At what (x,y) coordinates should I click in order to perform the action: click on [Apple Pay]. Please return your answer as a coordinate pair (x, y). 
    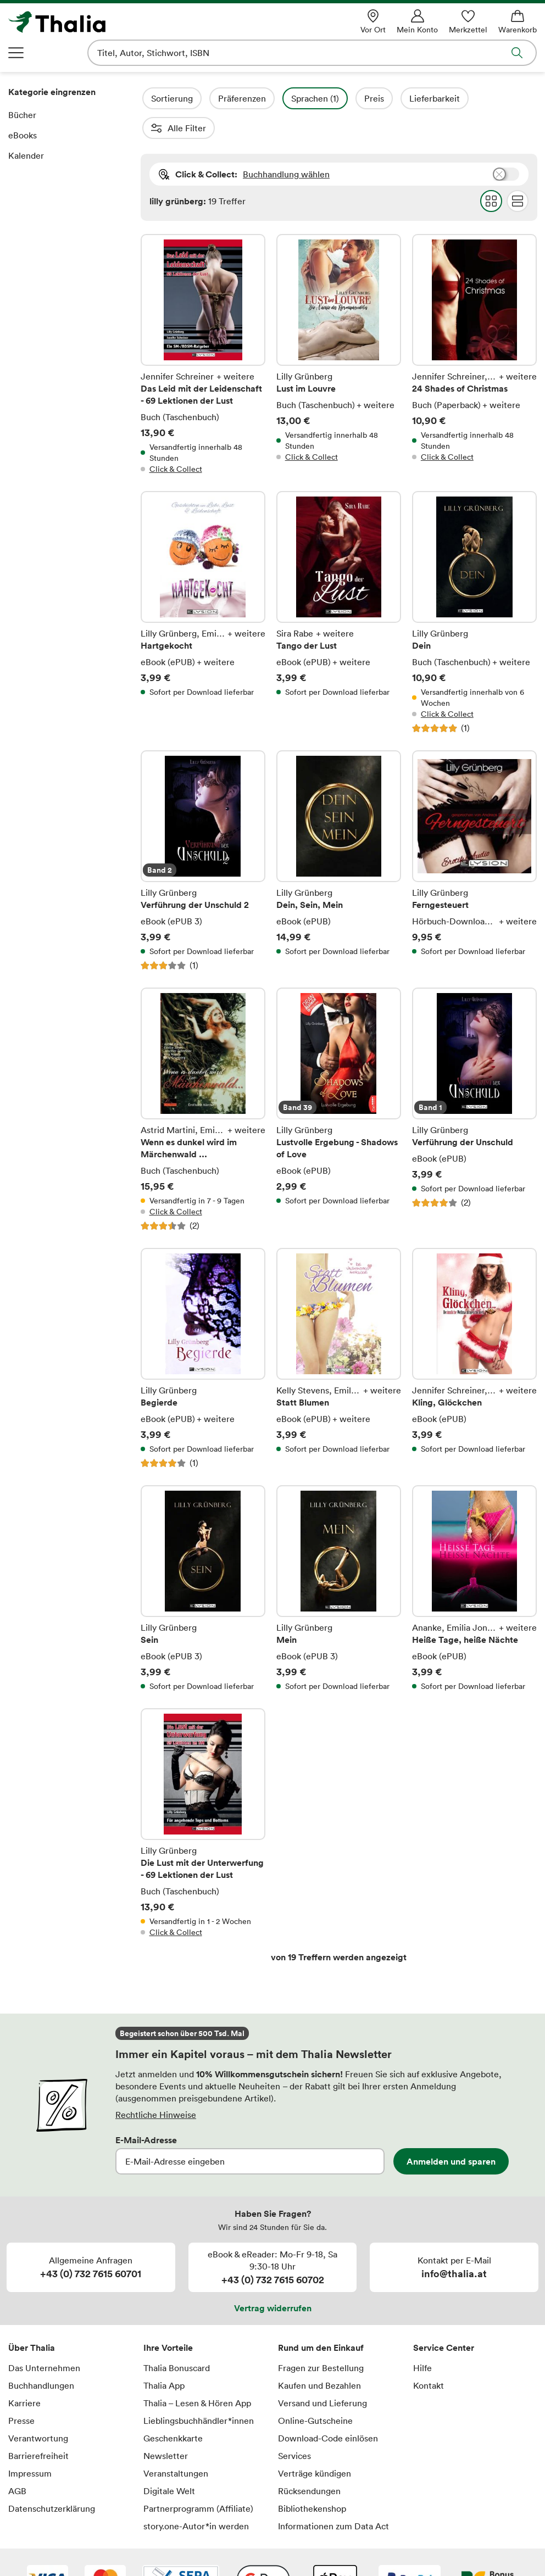
    Looking at the image, I should click on (334, 2550).